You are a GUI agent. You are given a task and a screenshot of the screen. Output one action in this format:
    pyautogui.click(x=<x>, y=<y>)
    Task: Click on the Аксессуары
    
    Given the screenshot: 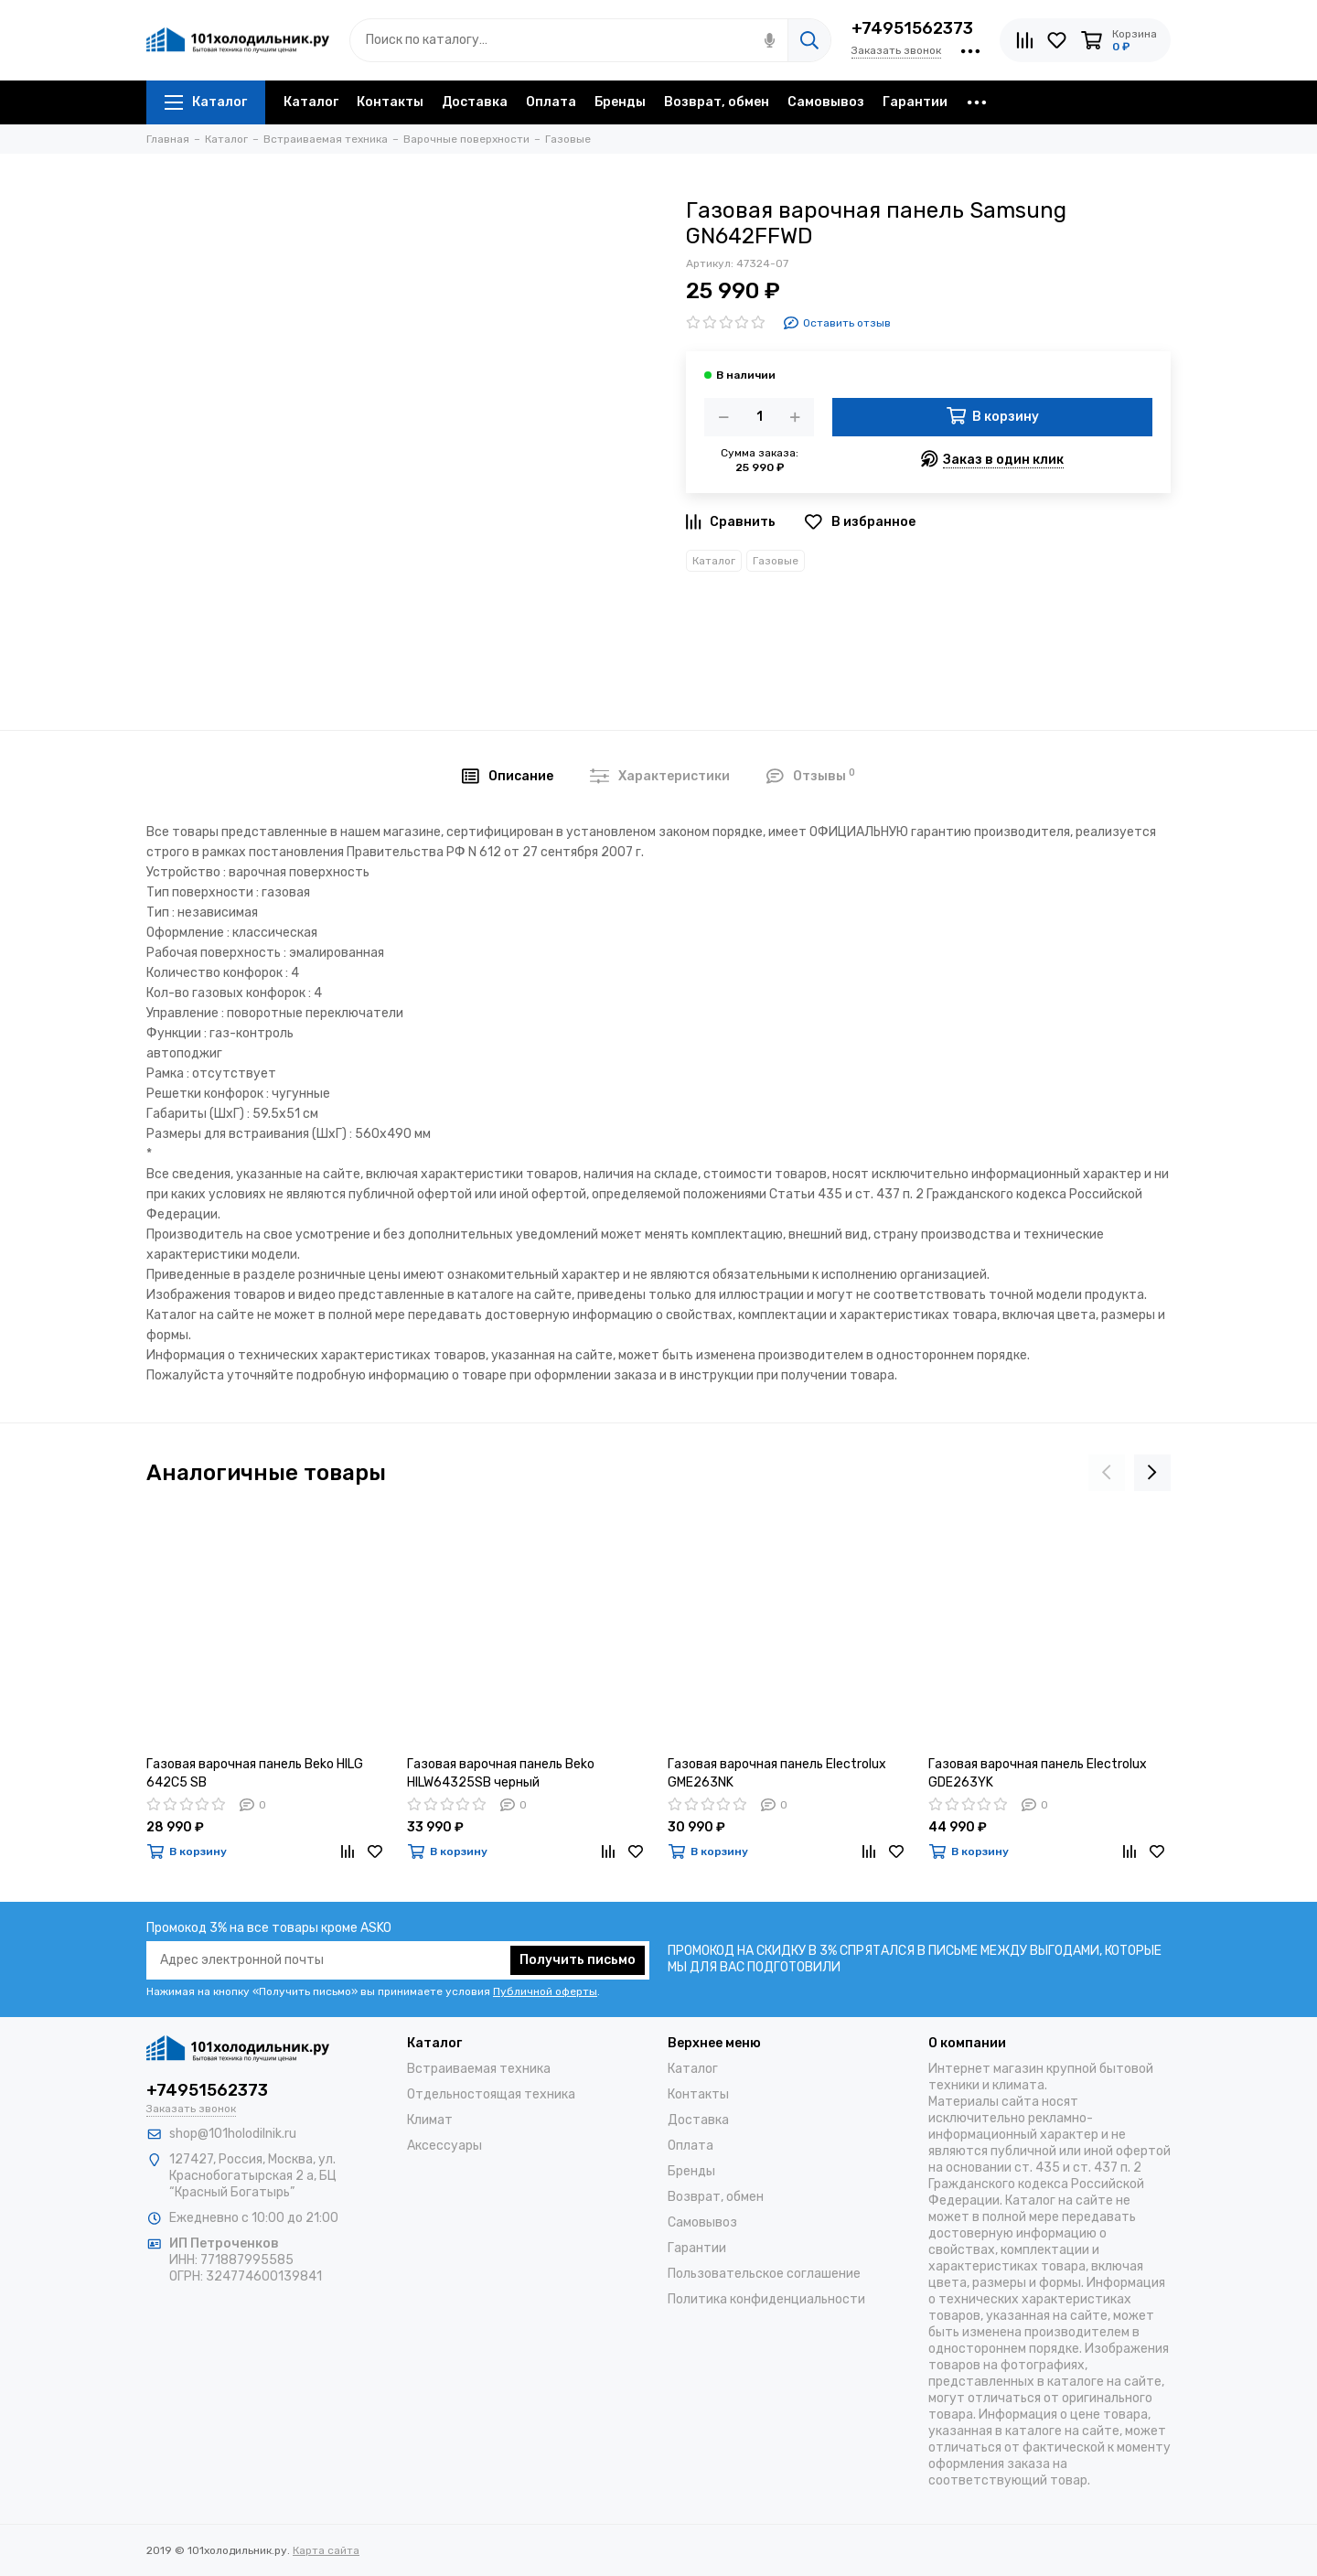 What is the action you would take?
    pyautogui.click(x=444, y=2145)
    